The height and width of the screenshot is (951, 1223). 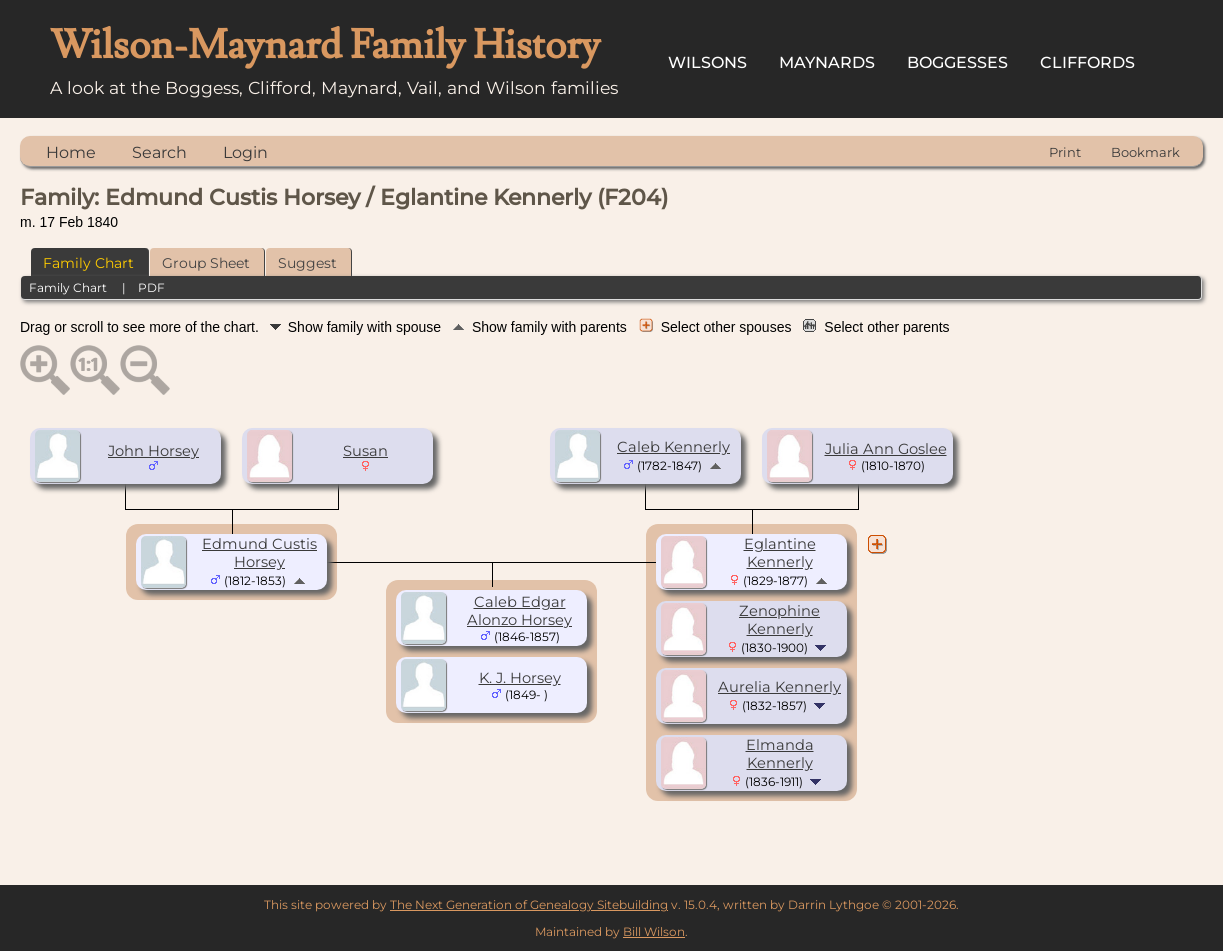 I want to click on Zenophine Kennerly, so click(x=779, y=620).